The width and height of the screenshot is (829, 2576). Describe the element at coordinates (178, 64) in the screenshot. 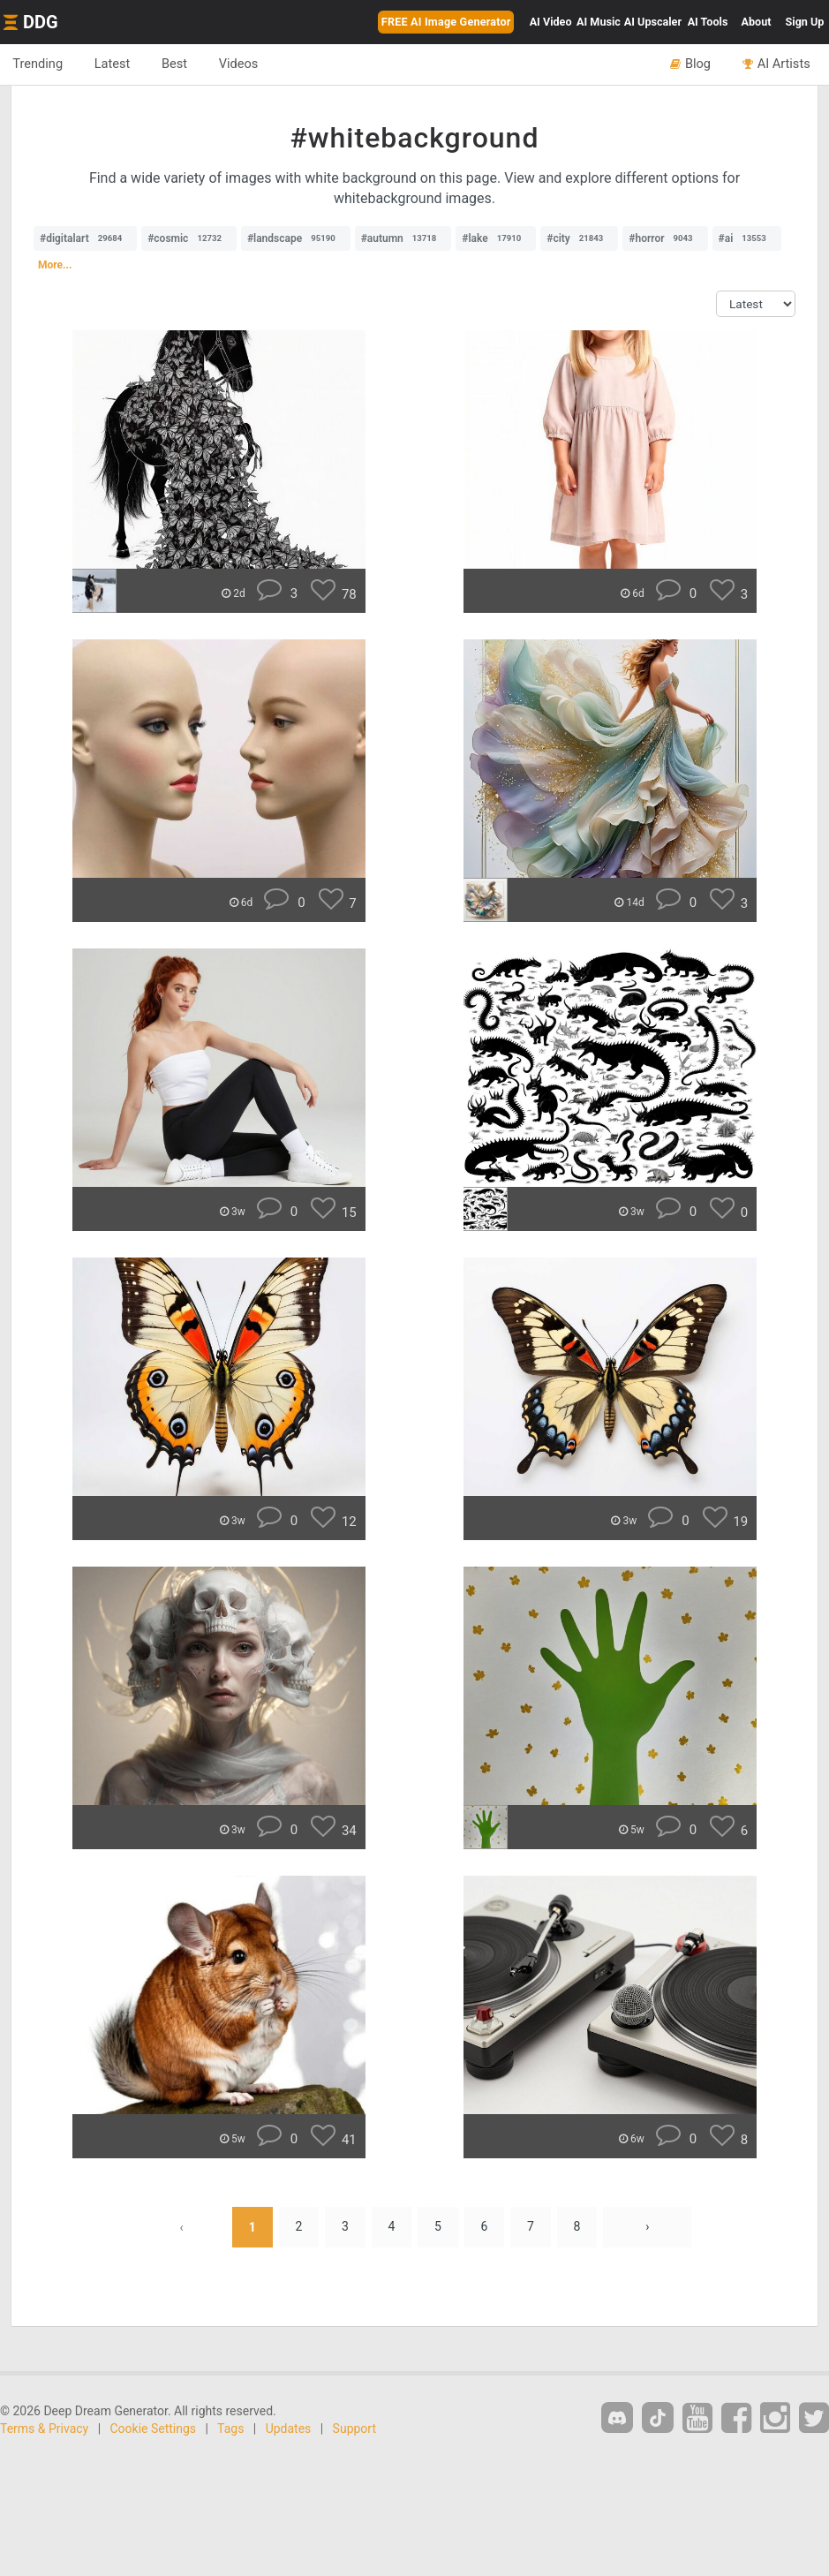

I see `Best` at that location.